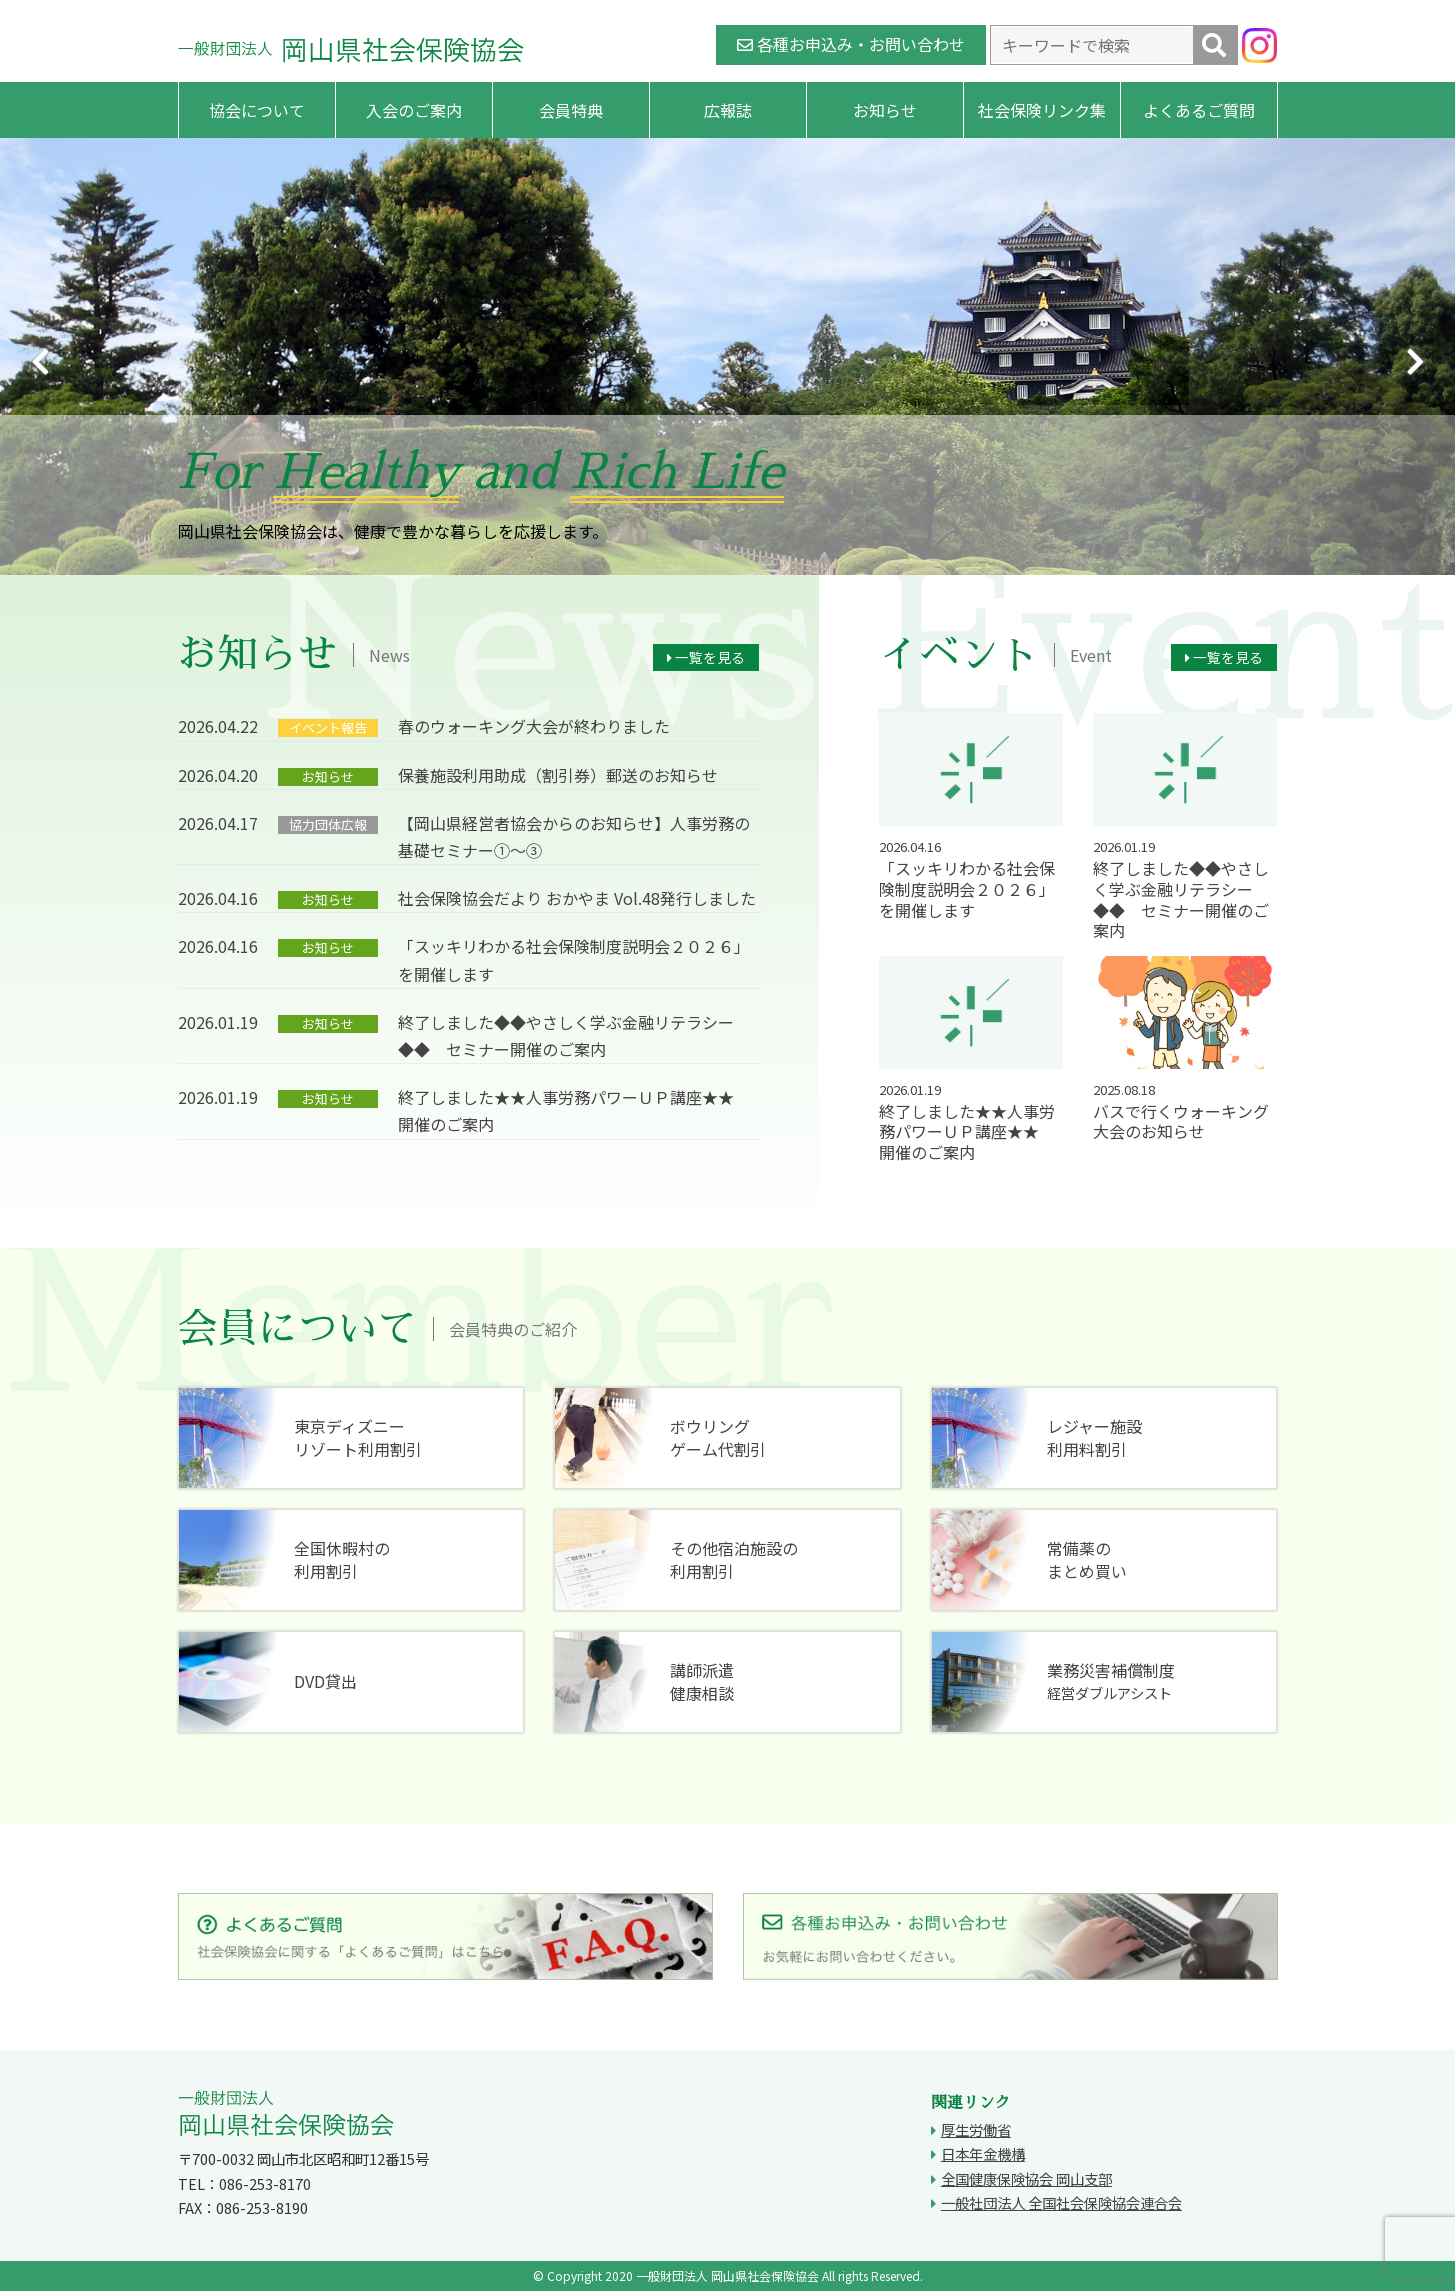  I want to click on 社会保険リンク集, so click(1042, 110).